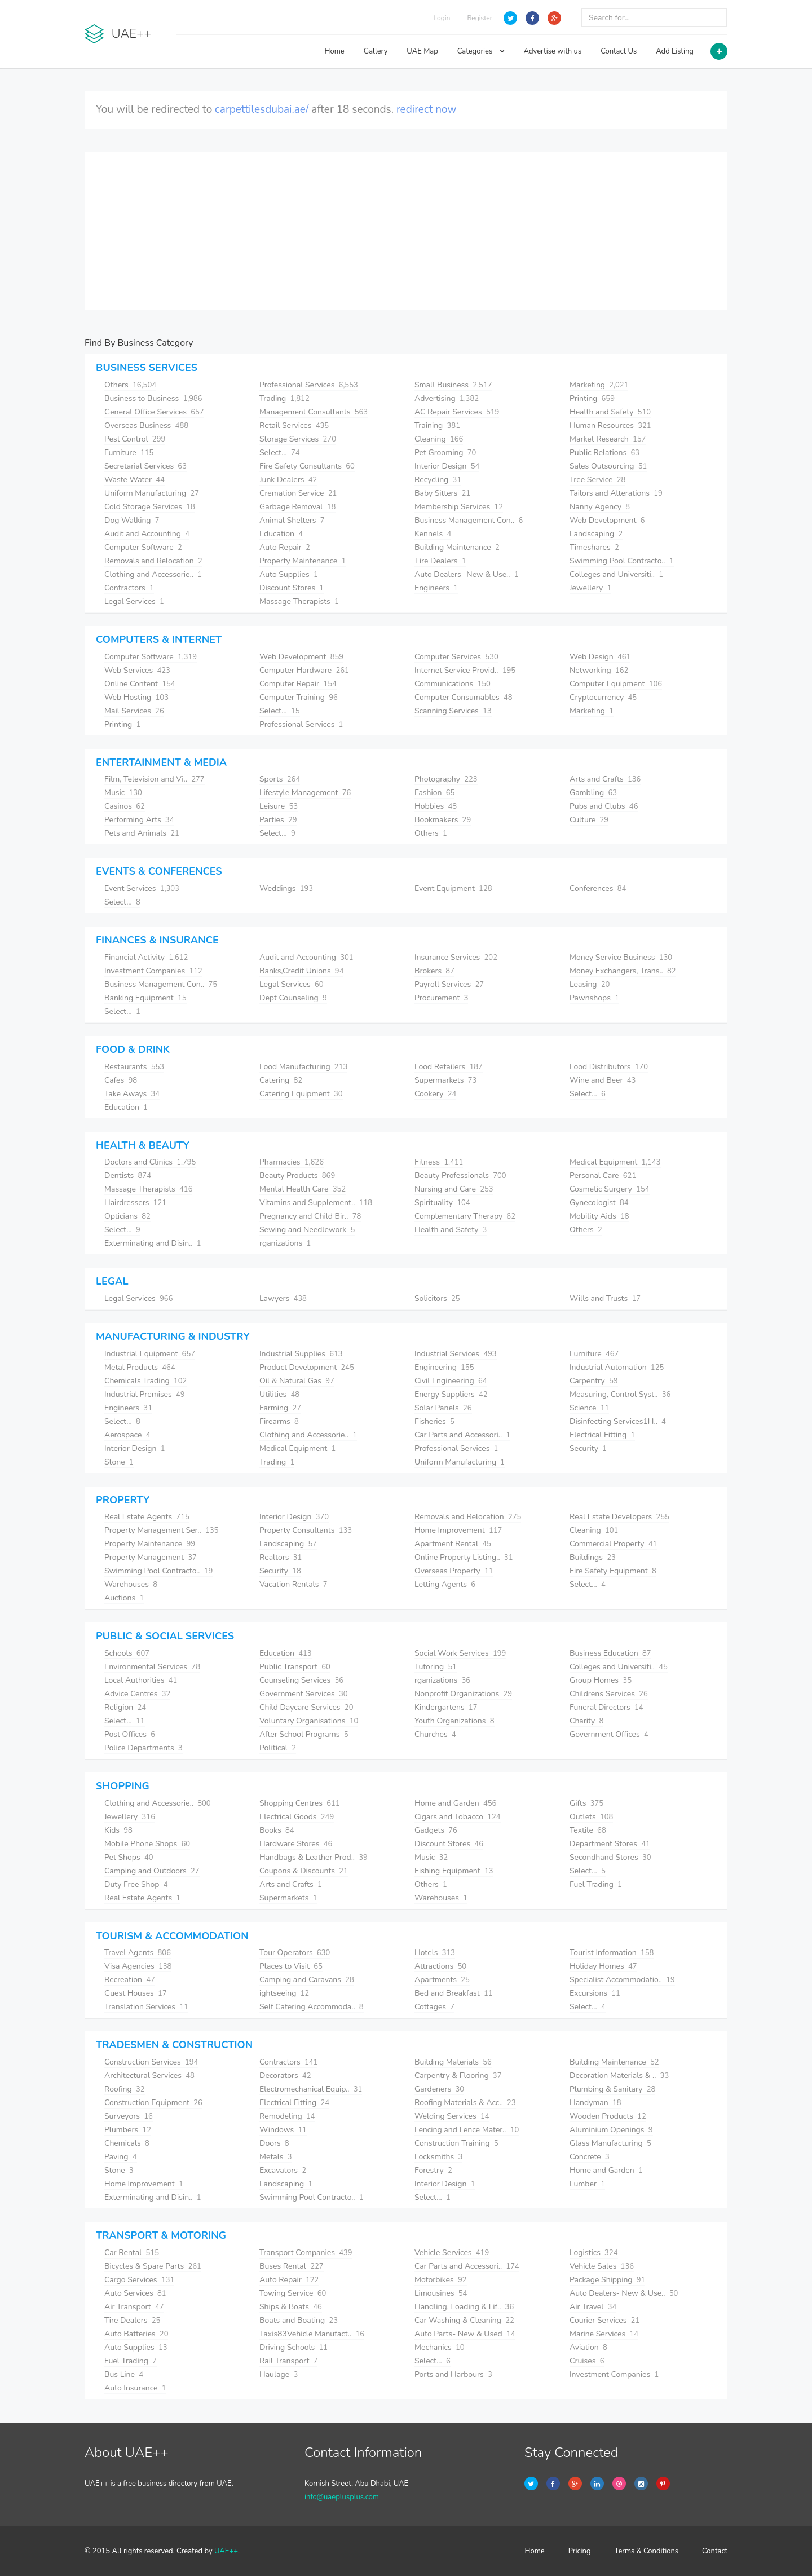 The image size is (812, 2576). What do you see at coordinates (446, 466) in the screenshot?
I see `Interior Design` at bounding box center [446, 466].